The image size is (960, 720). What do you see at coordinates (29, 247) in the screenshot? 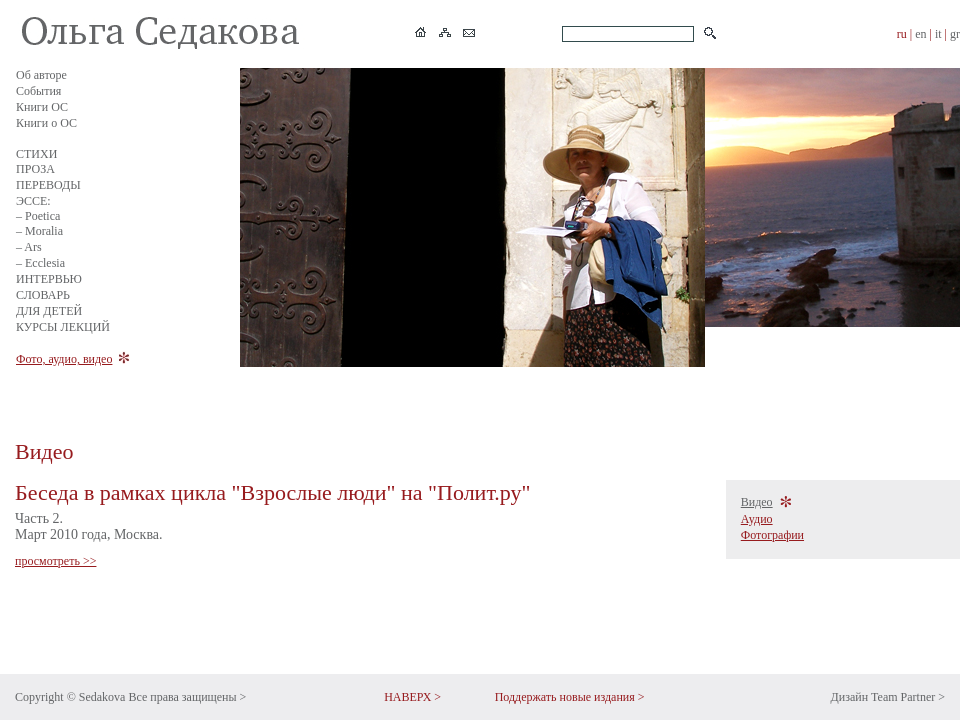
I see `– Ars` at bounding box center [29, 247].